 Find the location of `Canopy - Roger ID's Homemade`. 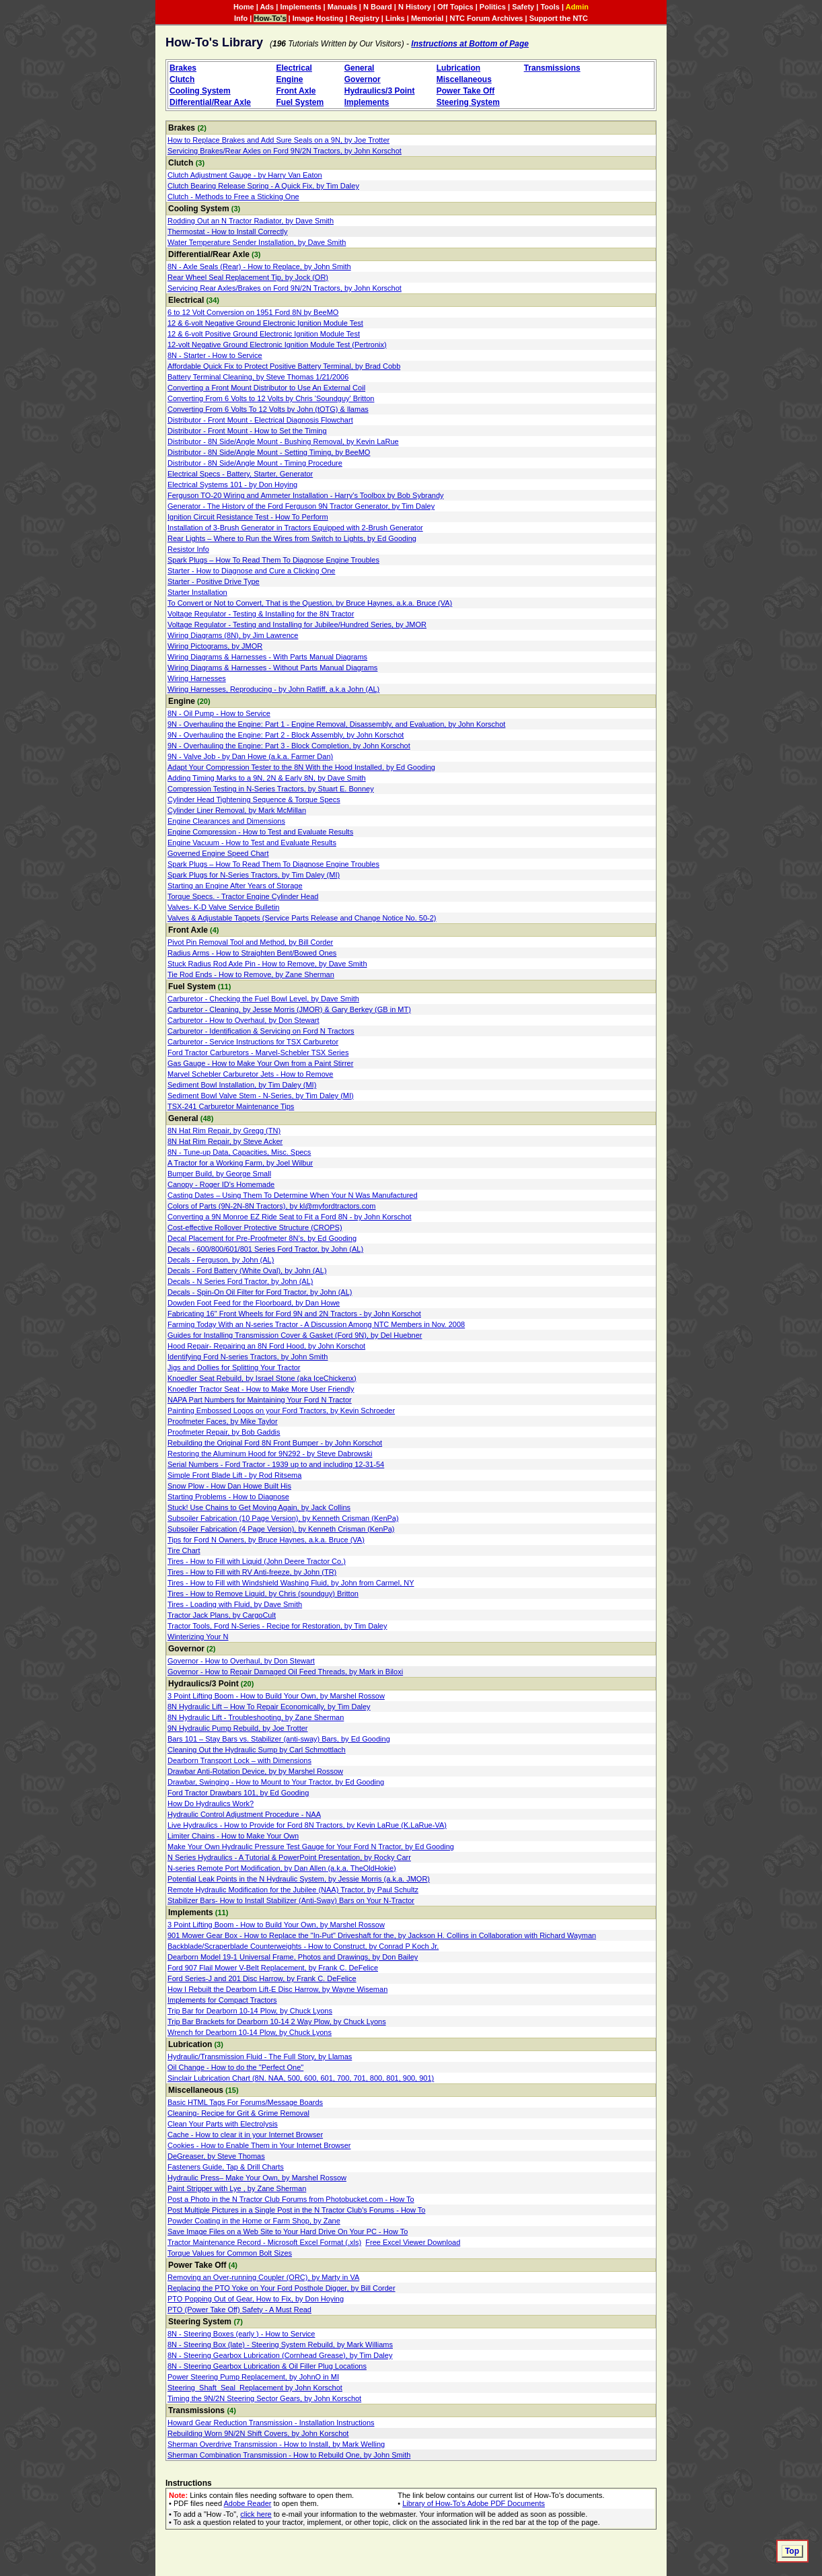

Canopy - Roger ID's Homemade is located at coordinates (220, 1184).